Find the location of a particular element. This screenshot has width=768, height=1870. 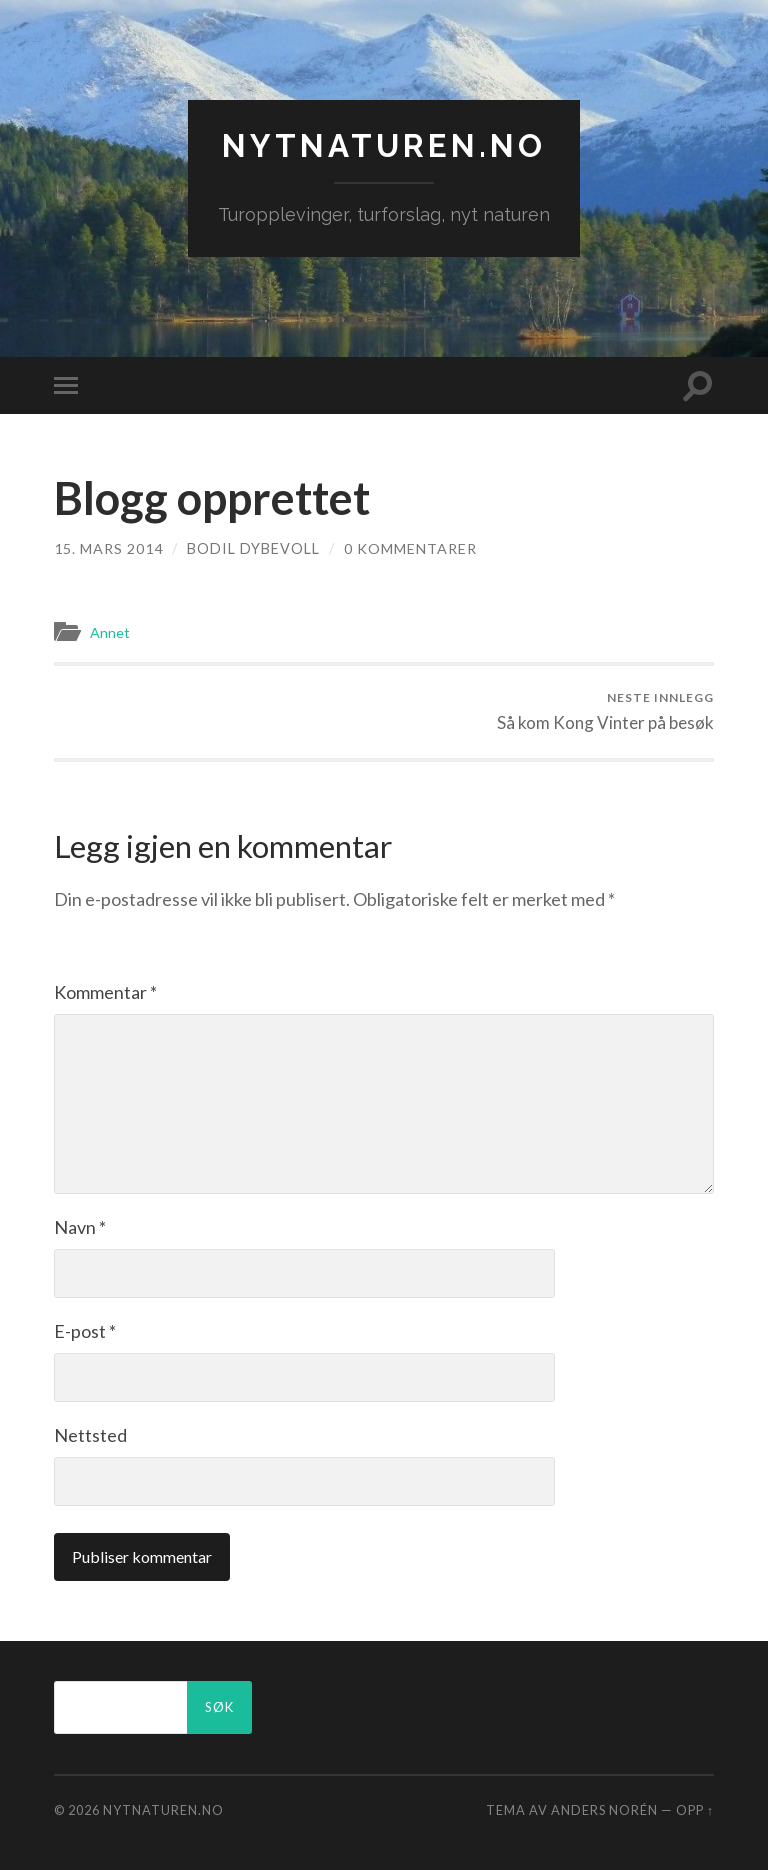

Navn is located at coordinates (80, 1226).